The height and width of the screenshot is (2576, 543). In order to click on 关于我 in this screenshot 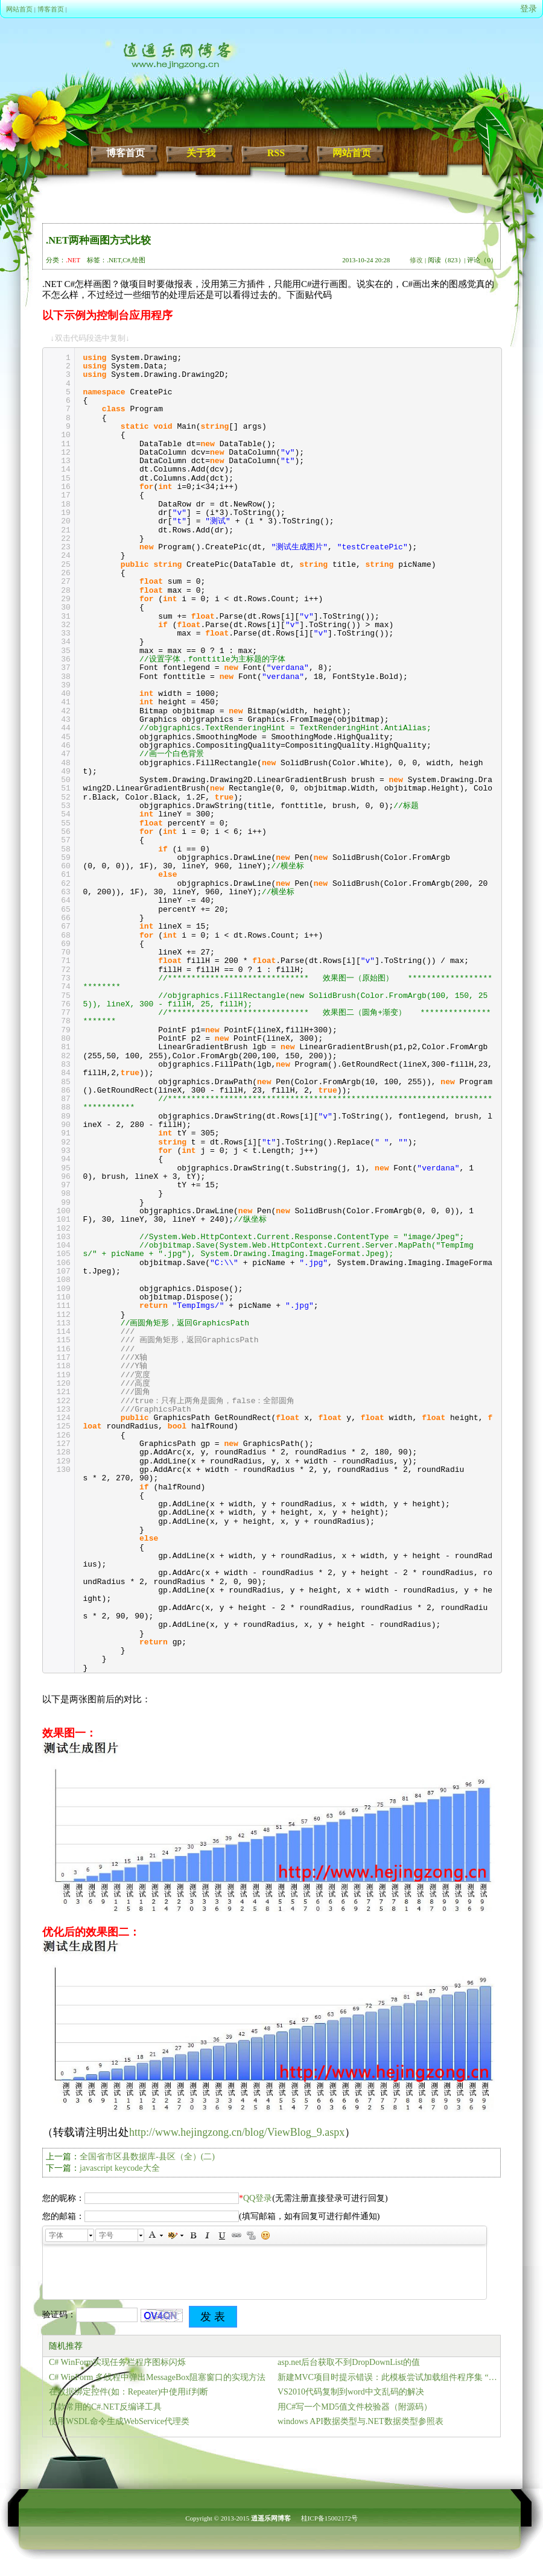, I will do `click(200, 153)`.